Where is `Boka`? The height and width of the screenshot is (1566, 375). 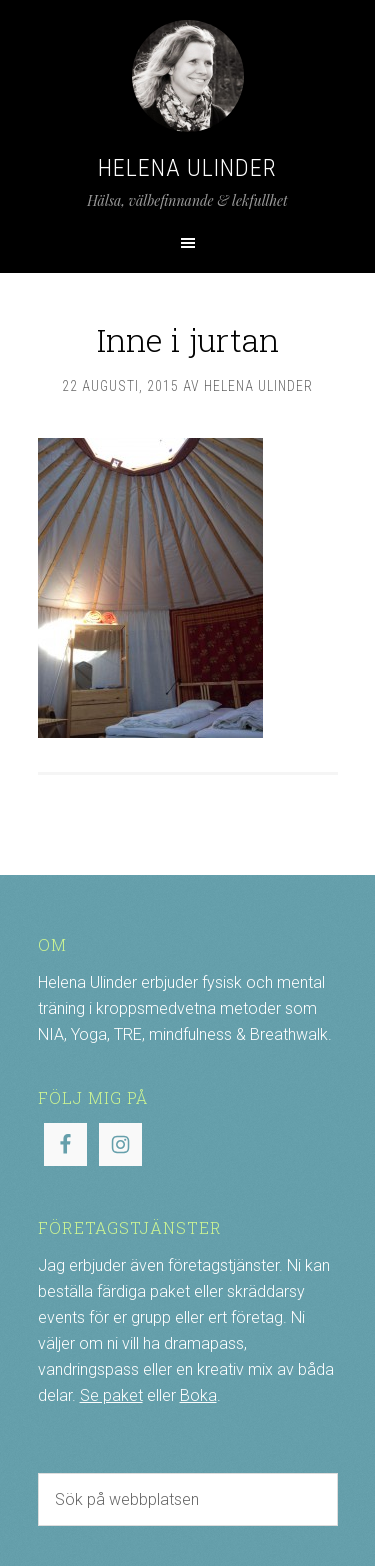 Boka is located at coordinates (198, 1395).